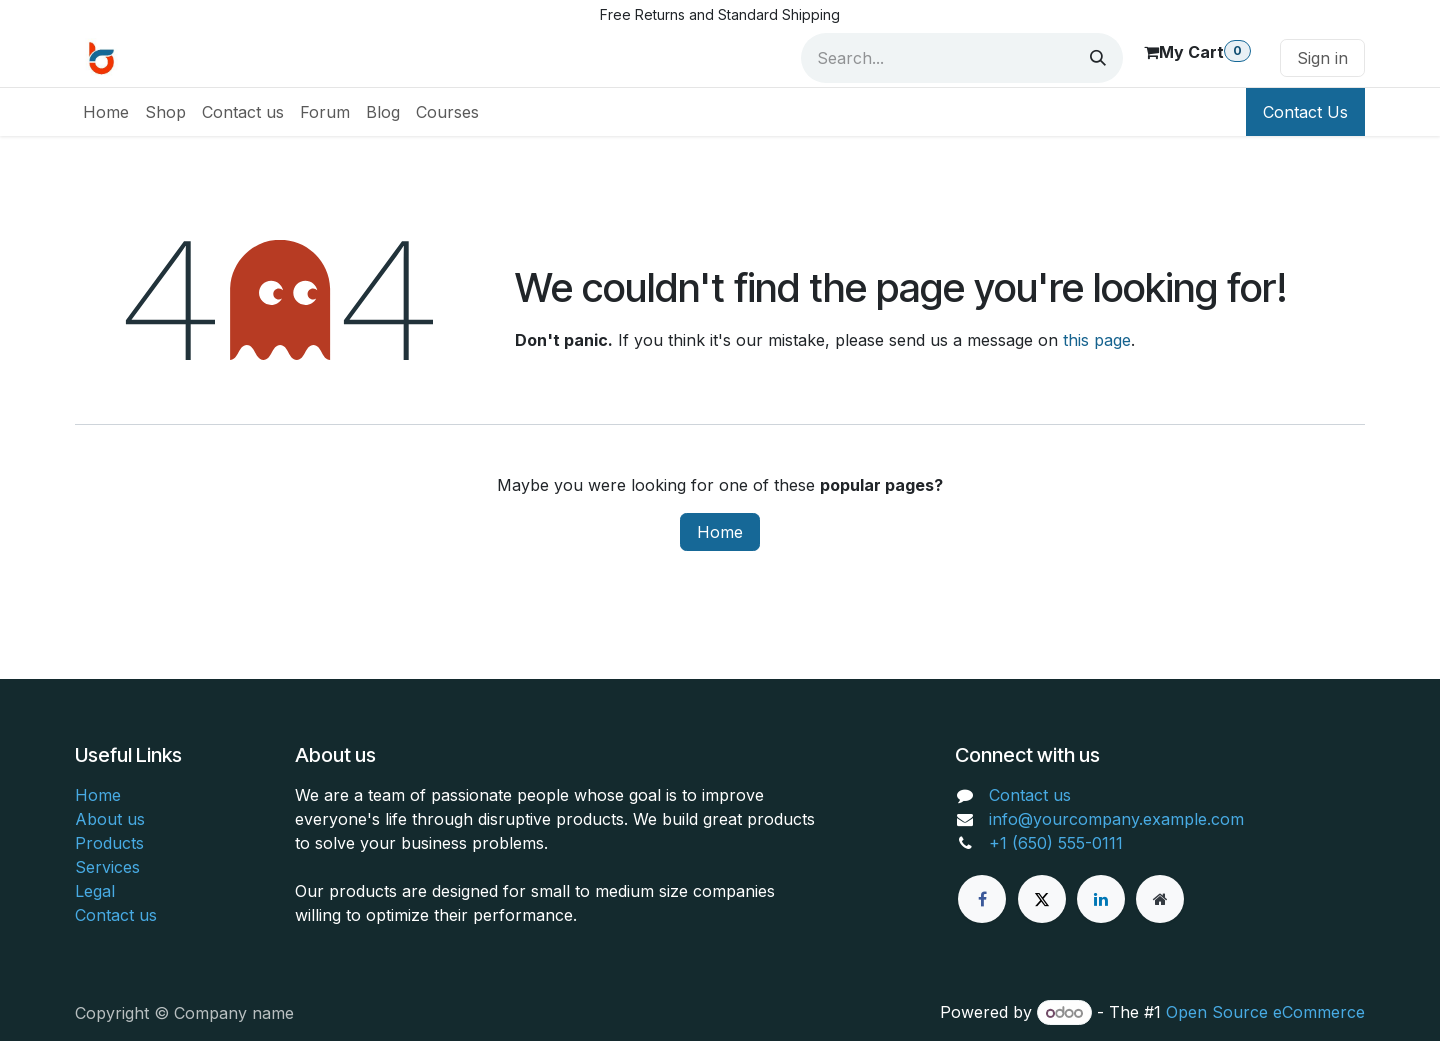 Image resolution: width=1440 pixels, height=1041 pixels. I want to click on Sign in, so click(1322, 58).